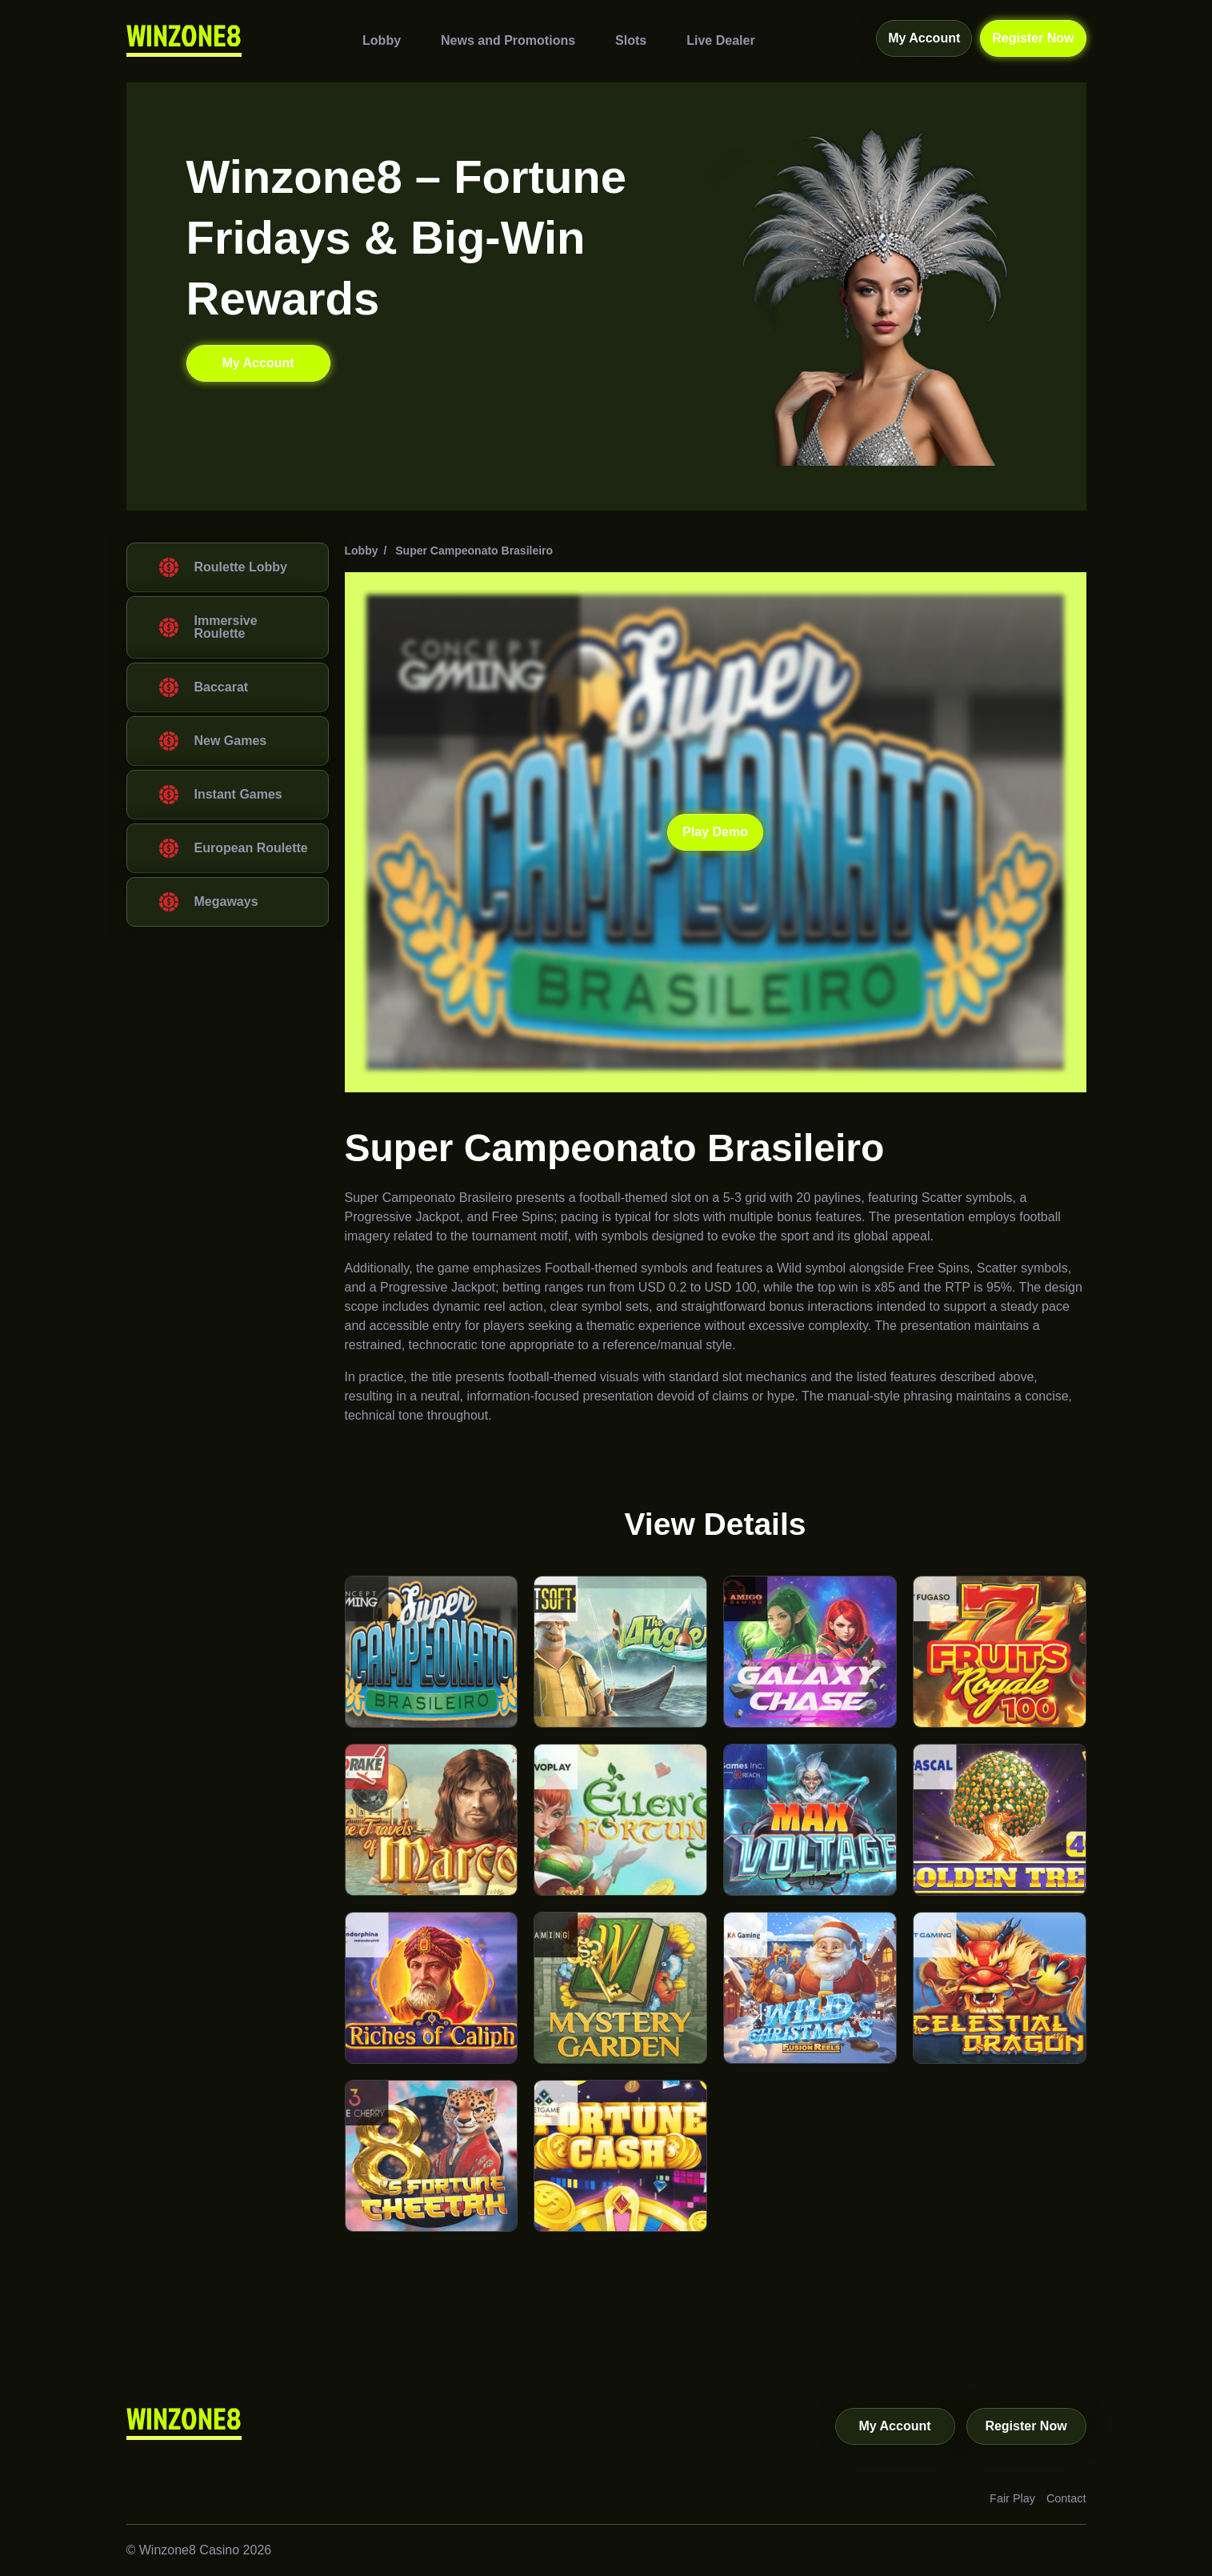  I want to click on Lobby, so click(381, 40).